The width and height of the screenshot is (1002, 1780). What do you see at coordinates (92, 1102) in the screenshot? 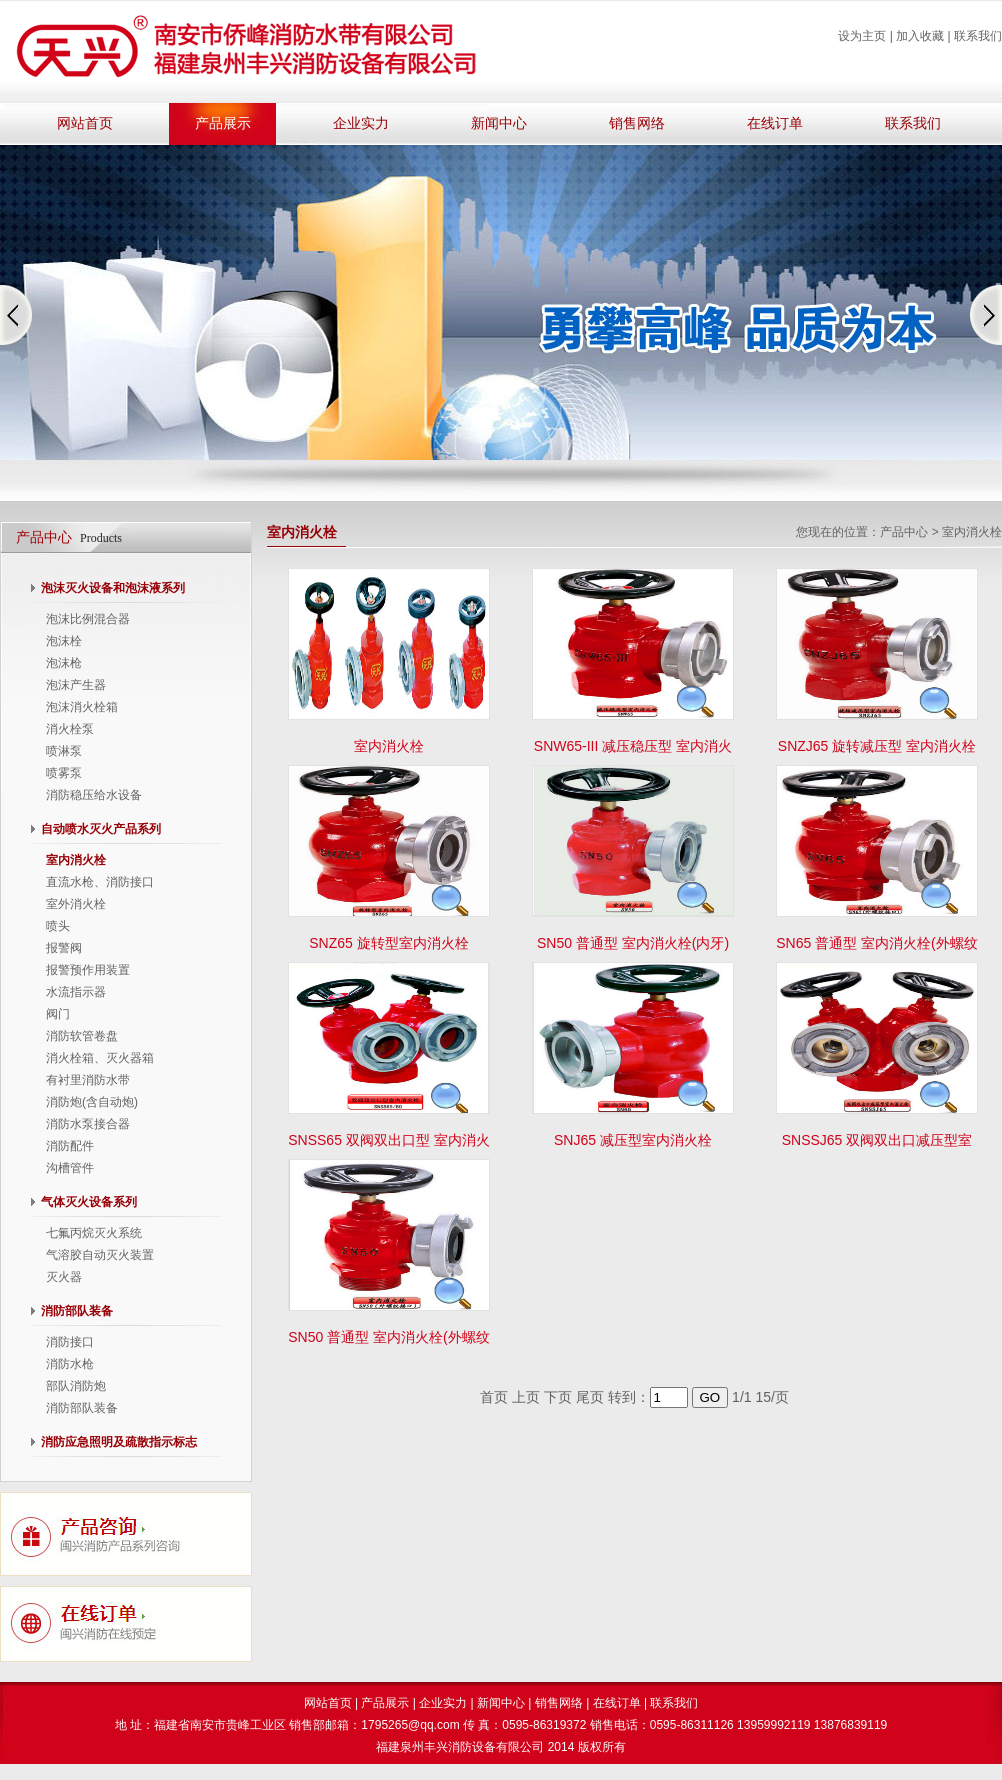
I see `消防炮(含自动炮)` at bounding box center [92, 1102].